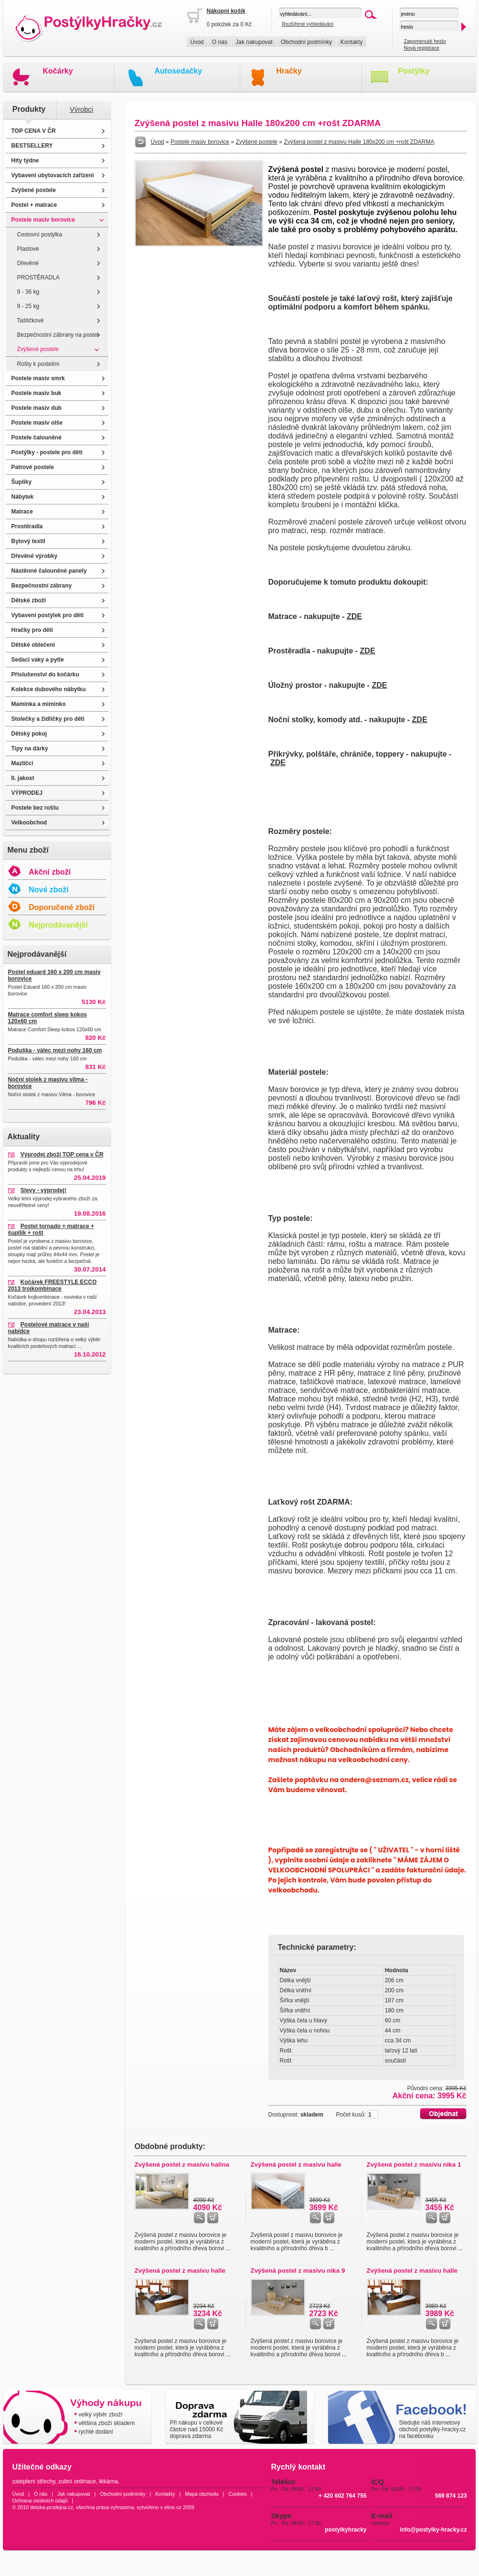  What do you see at coordinates (28, 541) in the screenshot?
I see `Bytový textil` at bounding box center [28, 541].